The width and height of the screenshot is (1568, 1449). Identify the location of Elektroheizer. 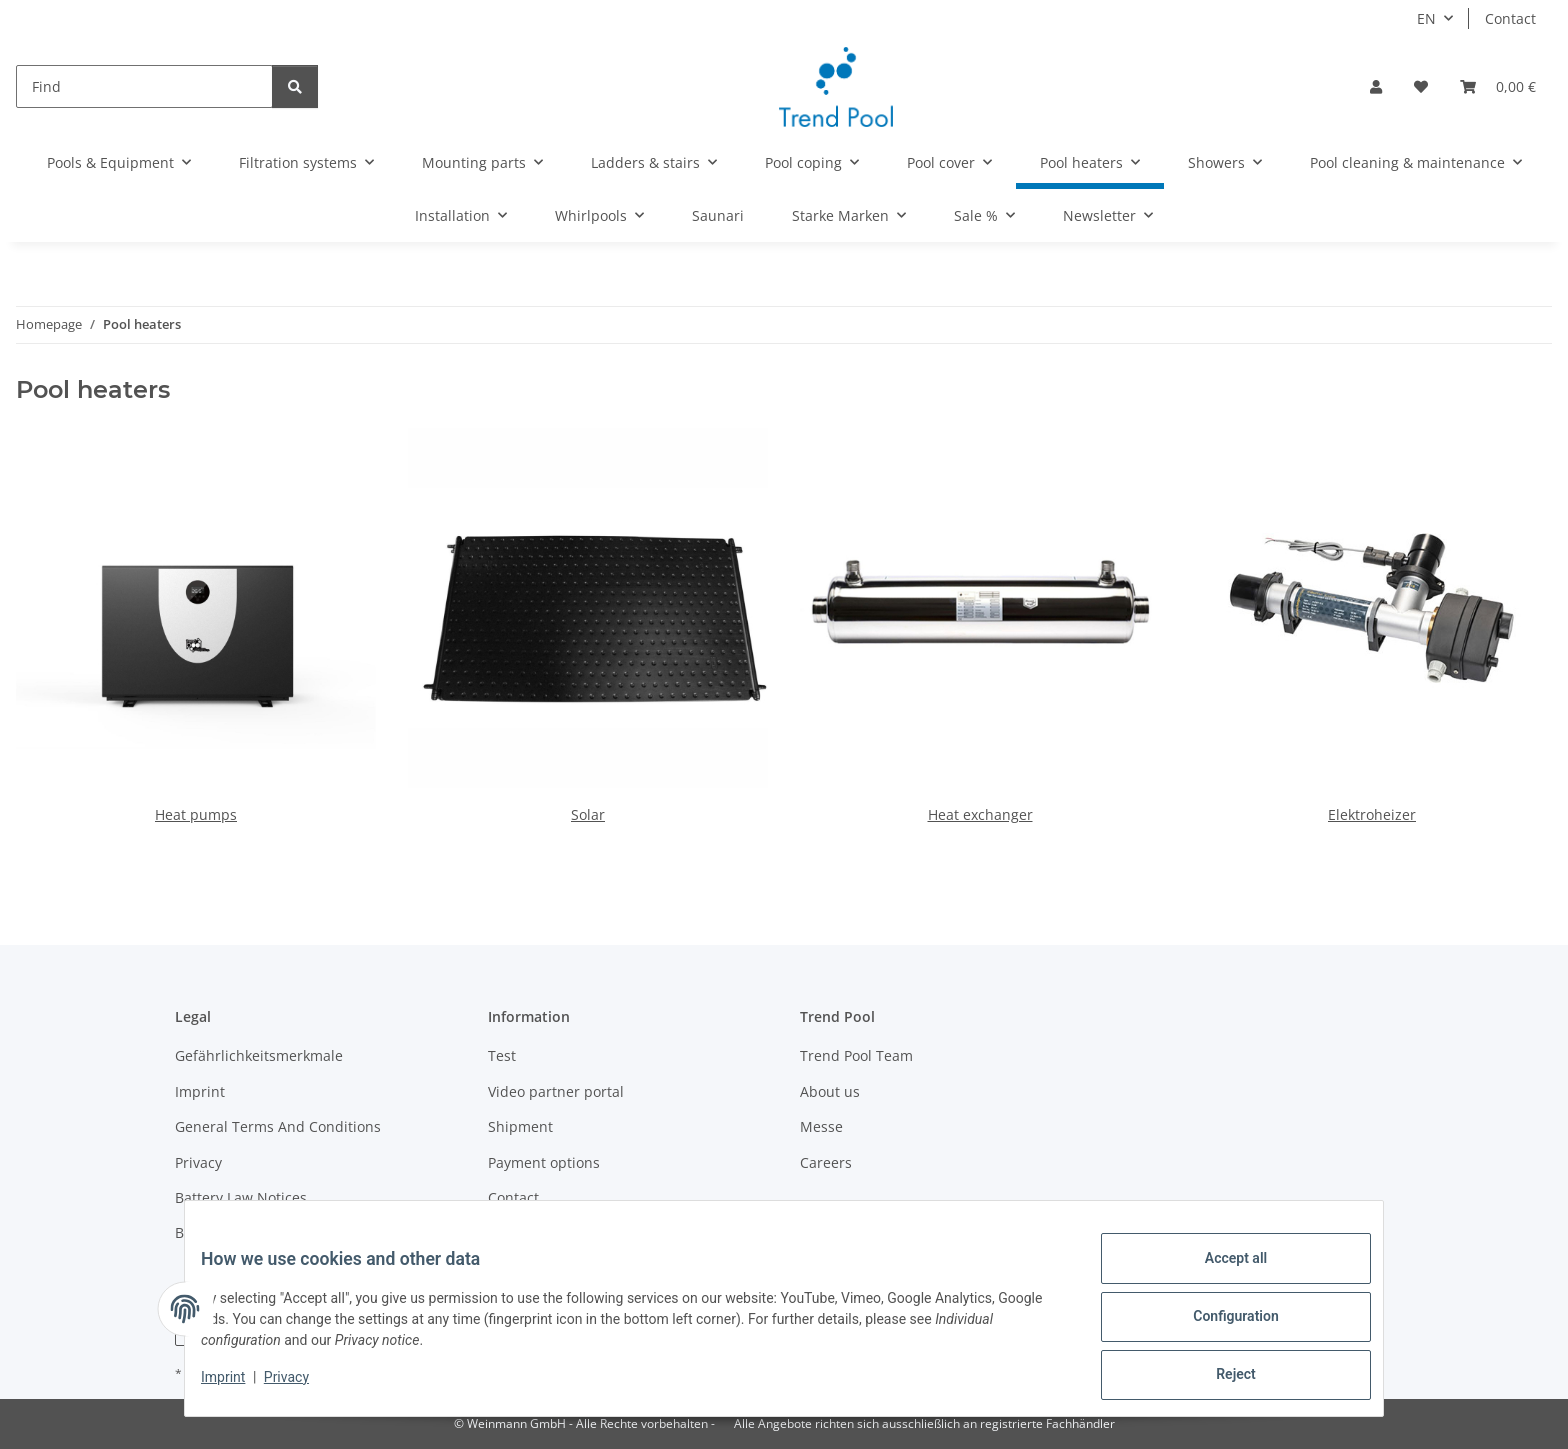
(1372, 814).